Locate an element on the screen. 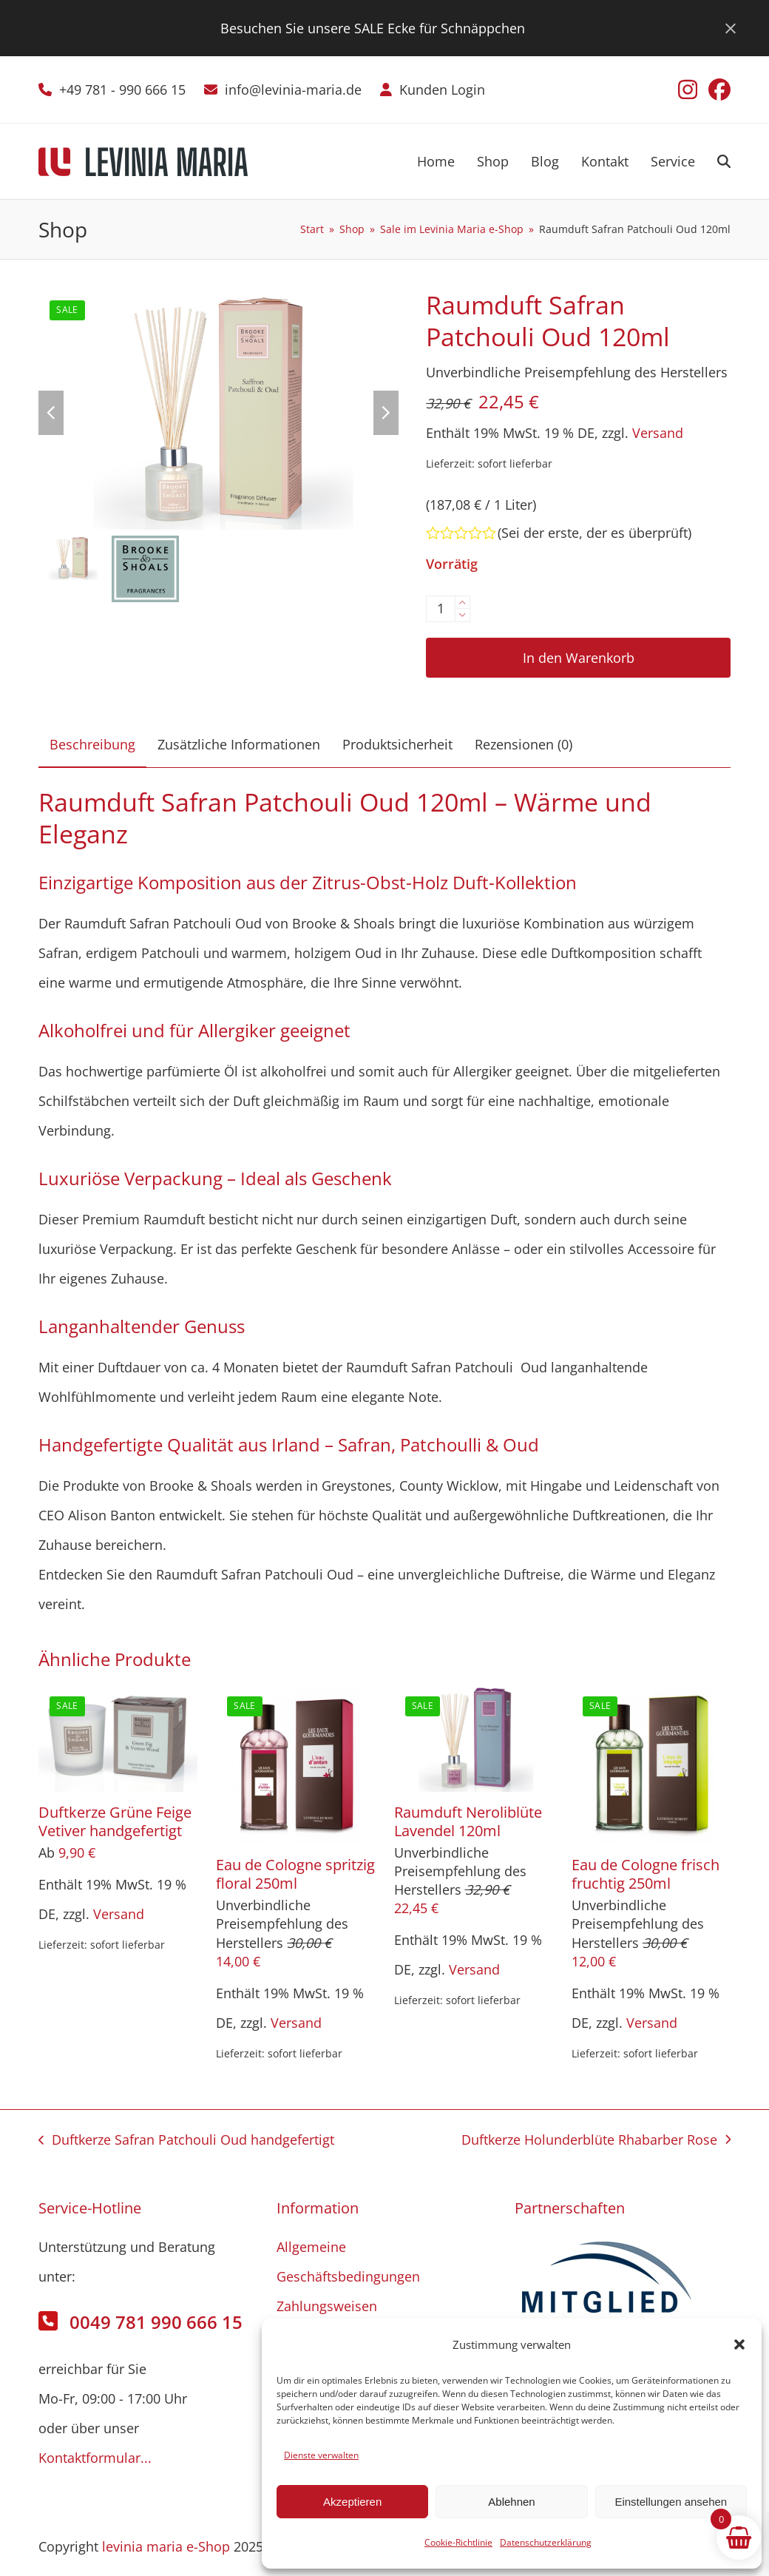 The width and height of the screenshot is (769, 2576). Kunden Login is located at coordinates (442, 89).